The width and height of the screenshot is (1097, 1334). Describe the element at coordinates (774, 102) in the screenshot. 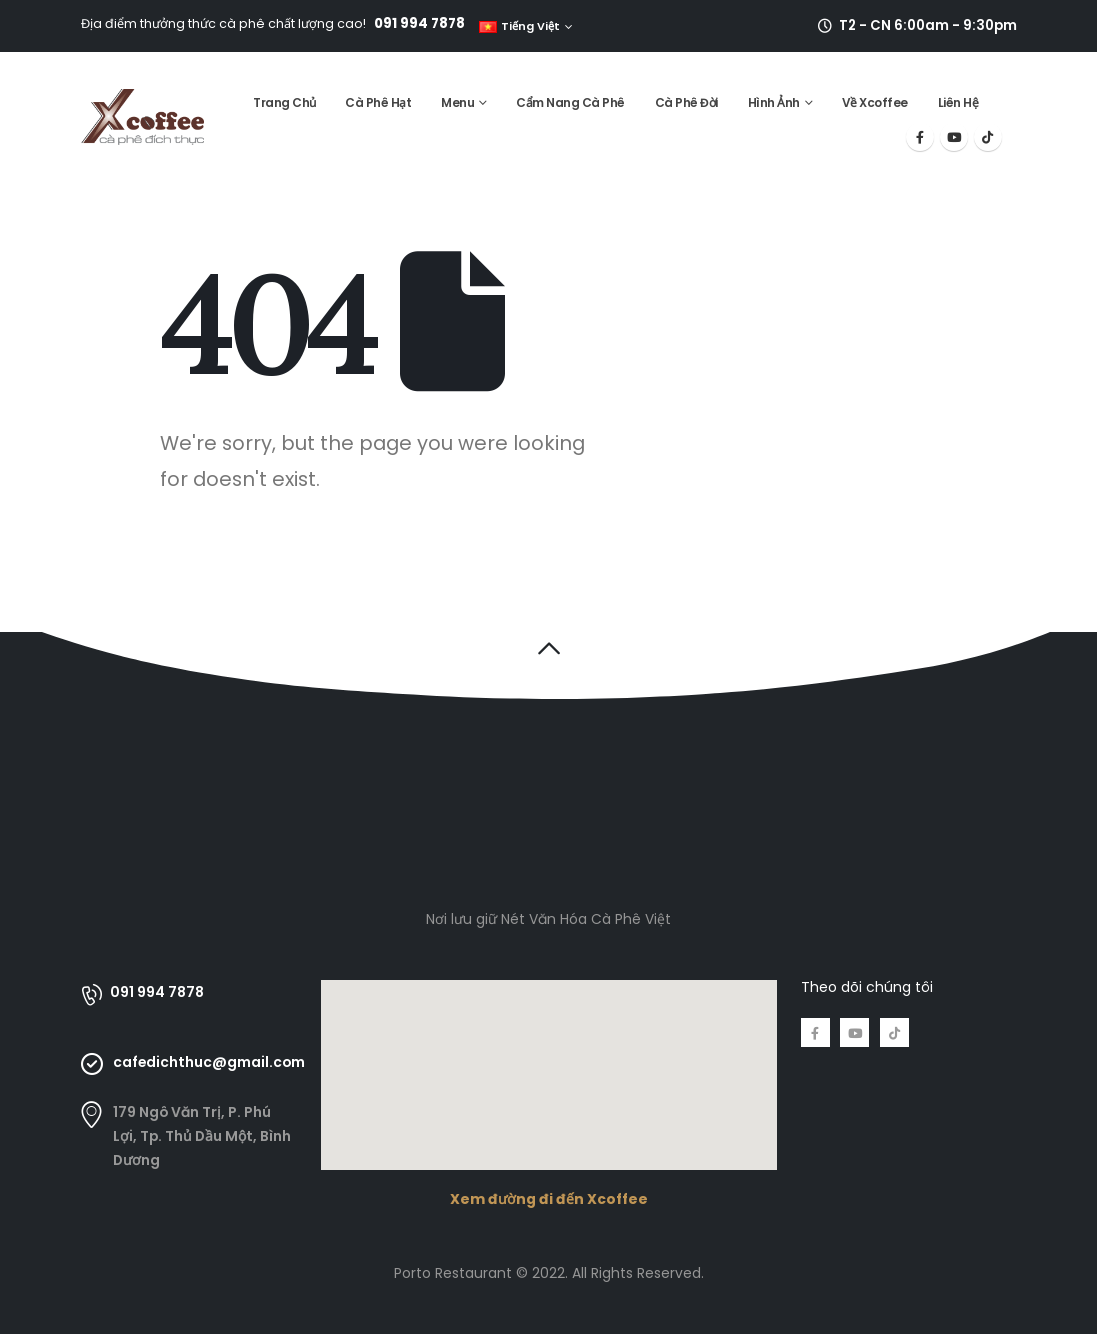

I see `Hình Ảnh` at that location.